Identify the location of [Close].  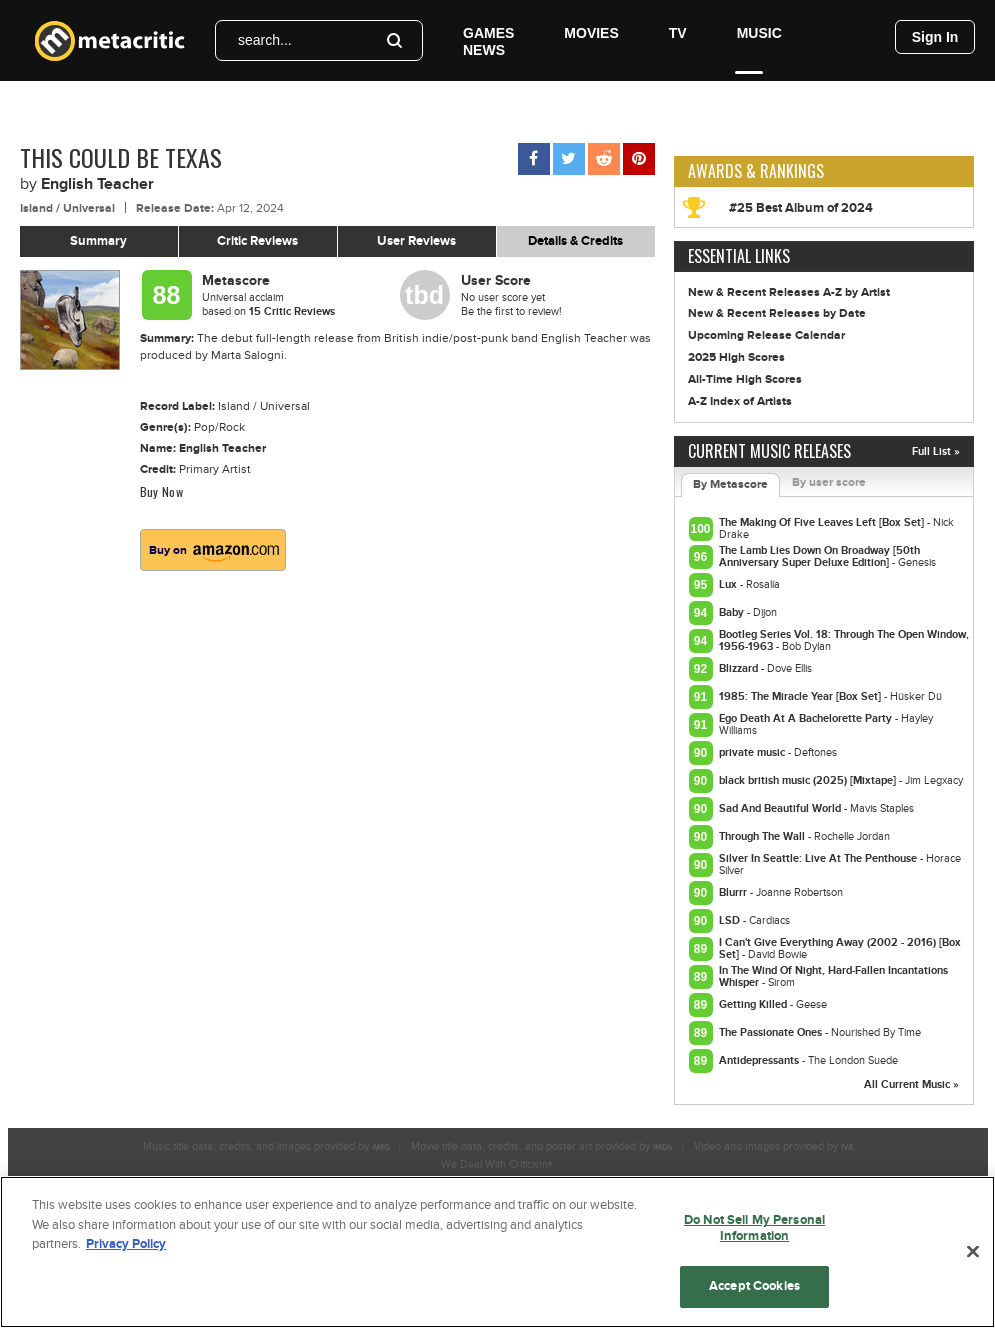
(973, 1252).